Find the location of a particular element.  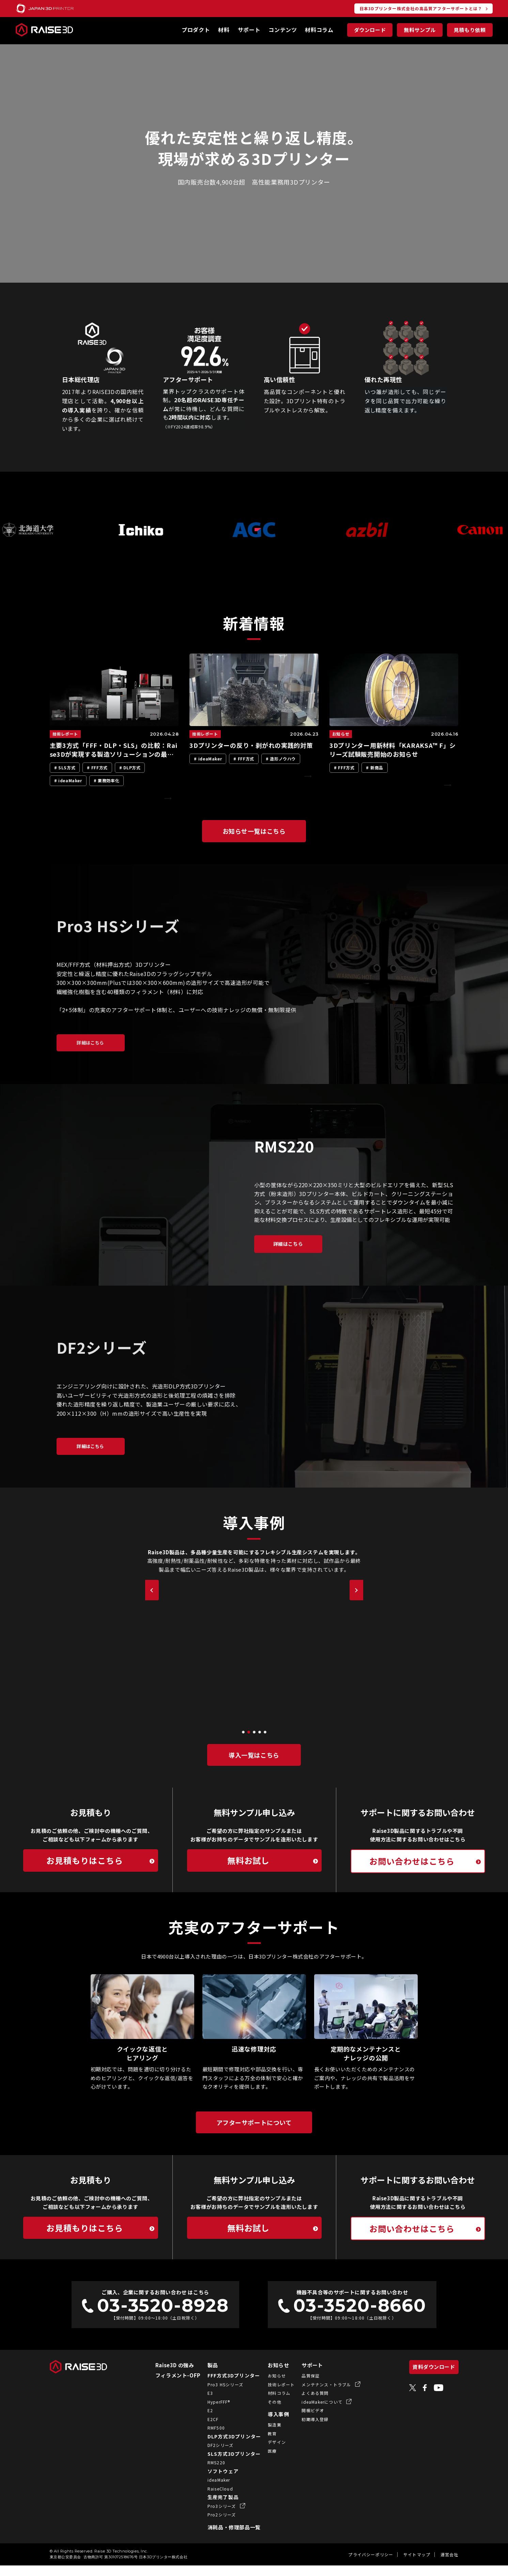

[button] is located at coordinates (243, 1742).